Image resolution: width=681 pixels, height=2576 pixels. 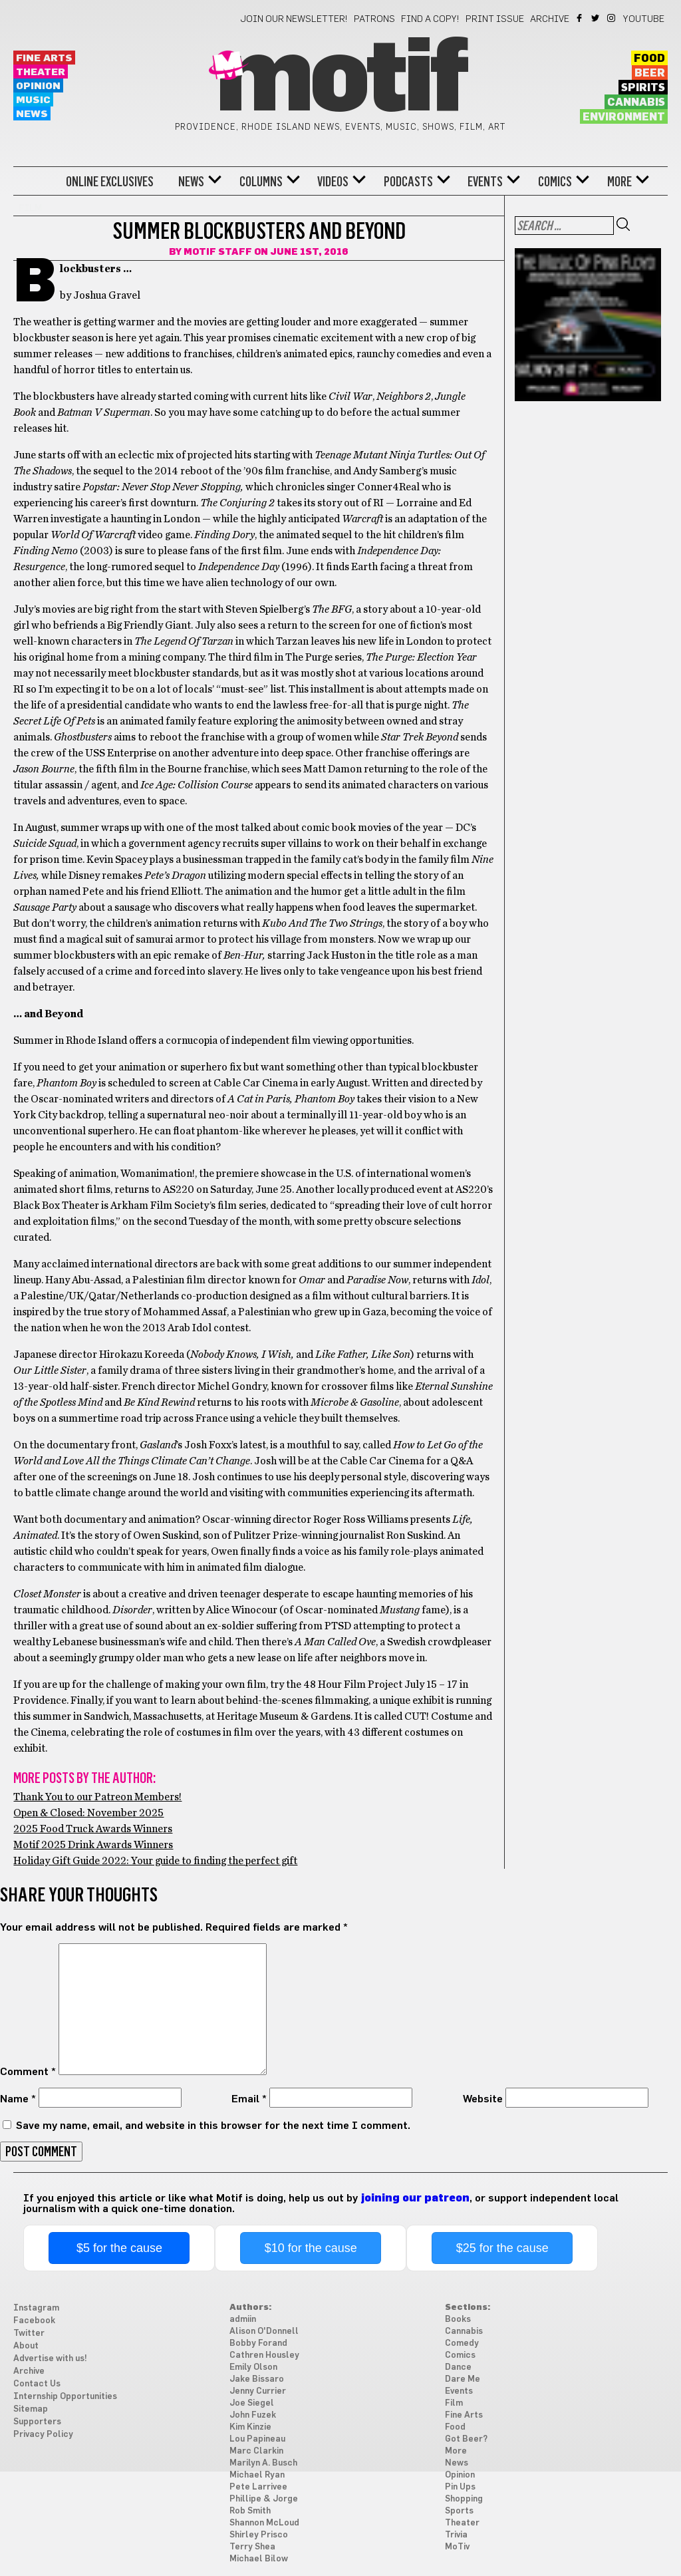 What do you see at coordinates (643, 19) in the screenshot?
I see `YouTube` at bounding box center [643, 19].